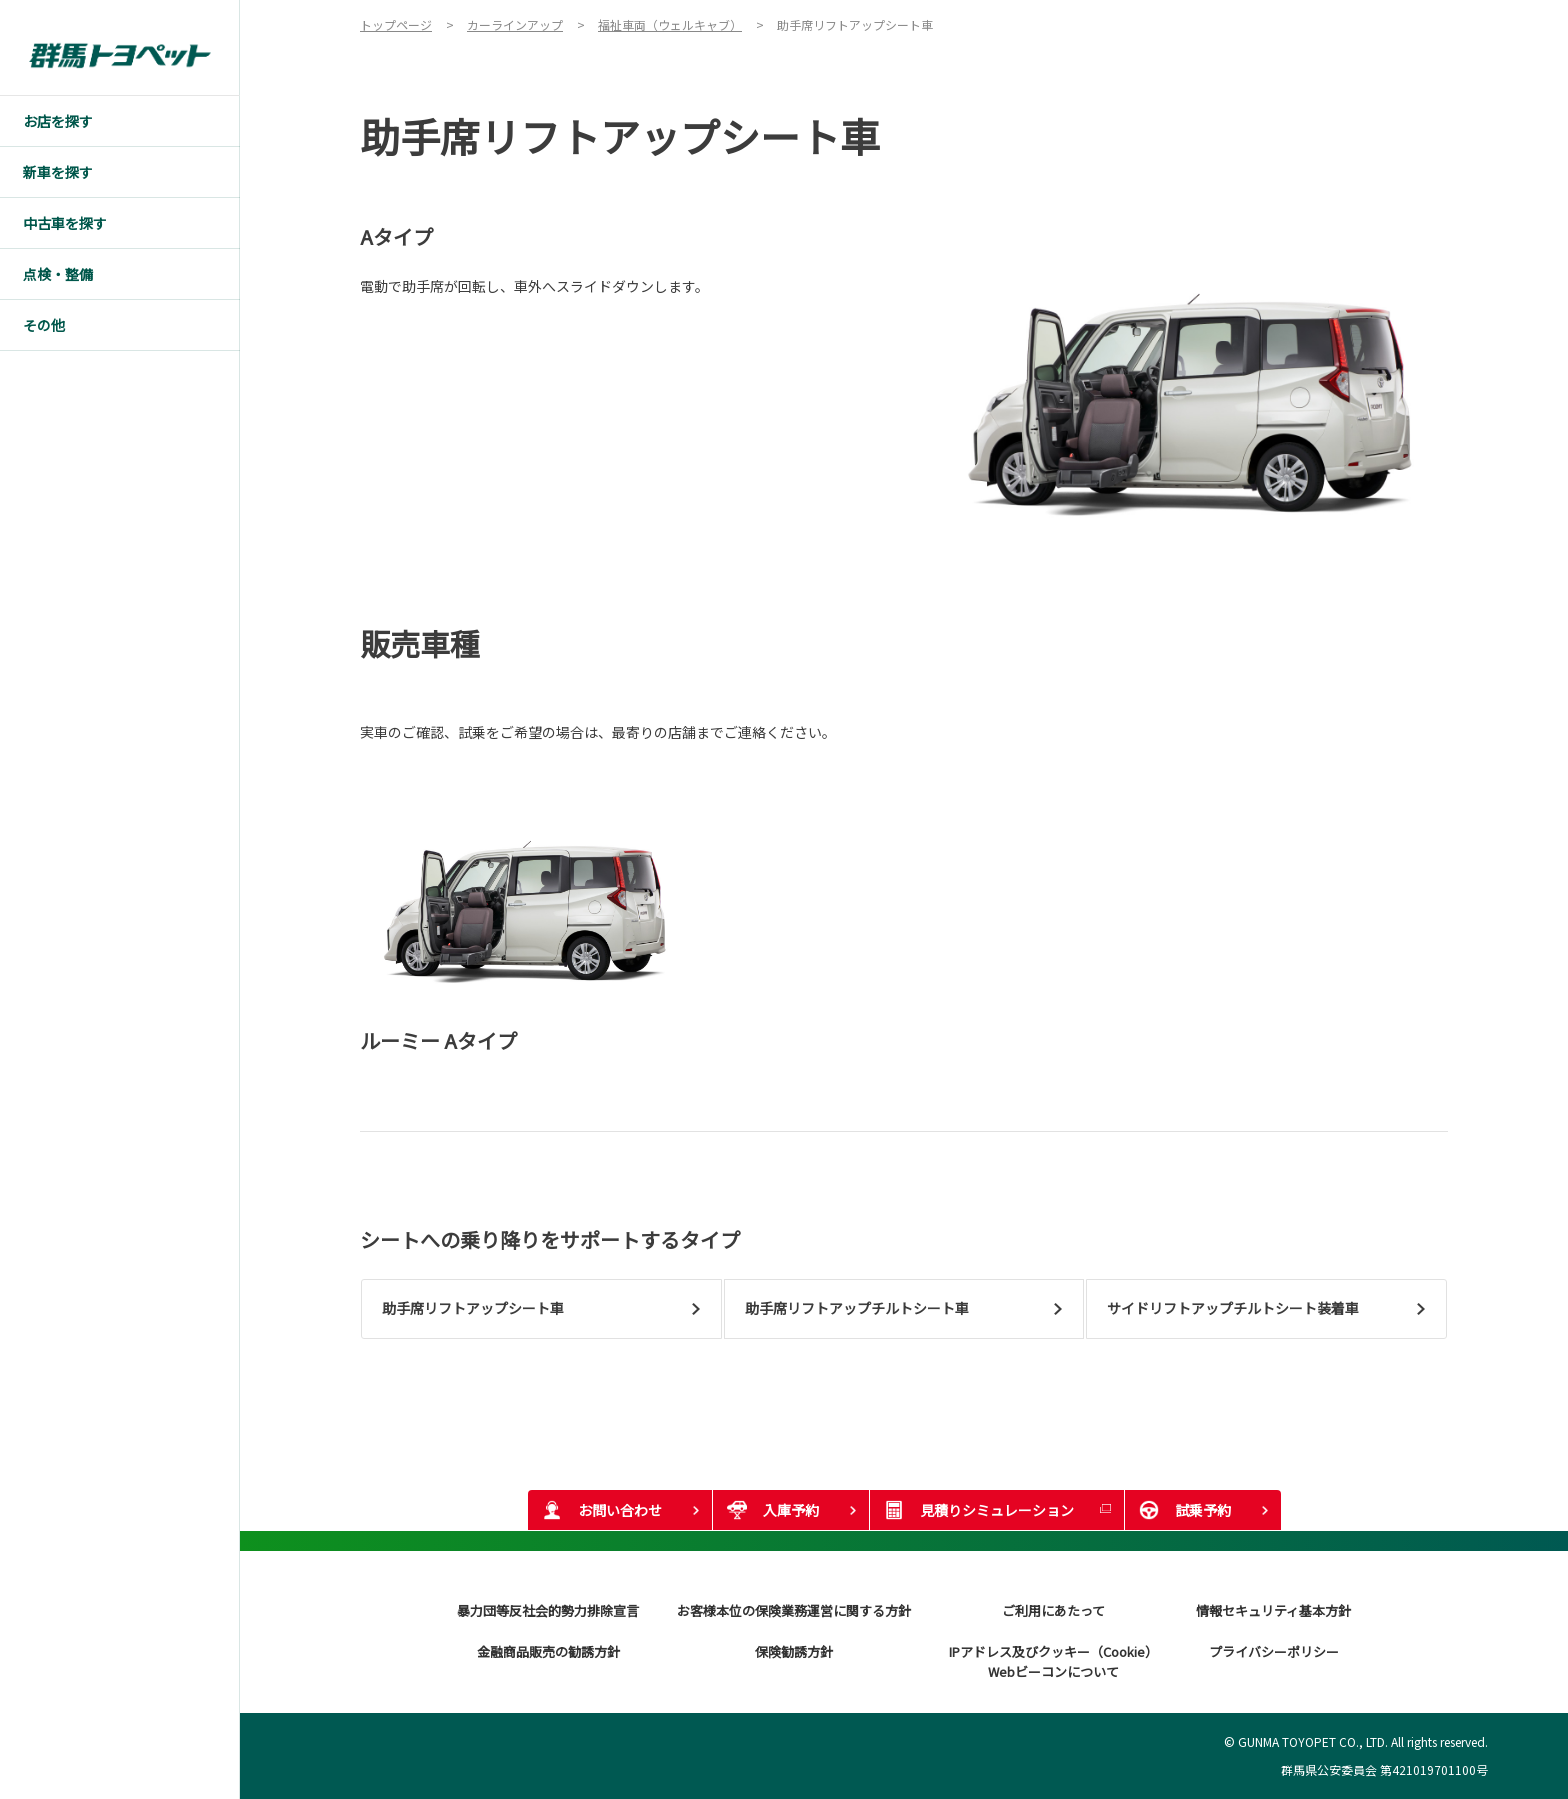 This screenshot has width=1568, height=1799. Describe the element at coordinates (1274, 1651) in the screenshot. I see `プライバシーポリシー` at that location.